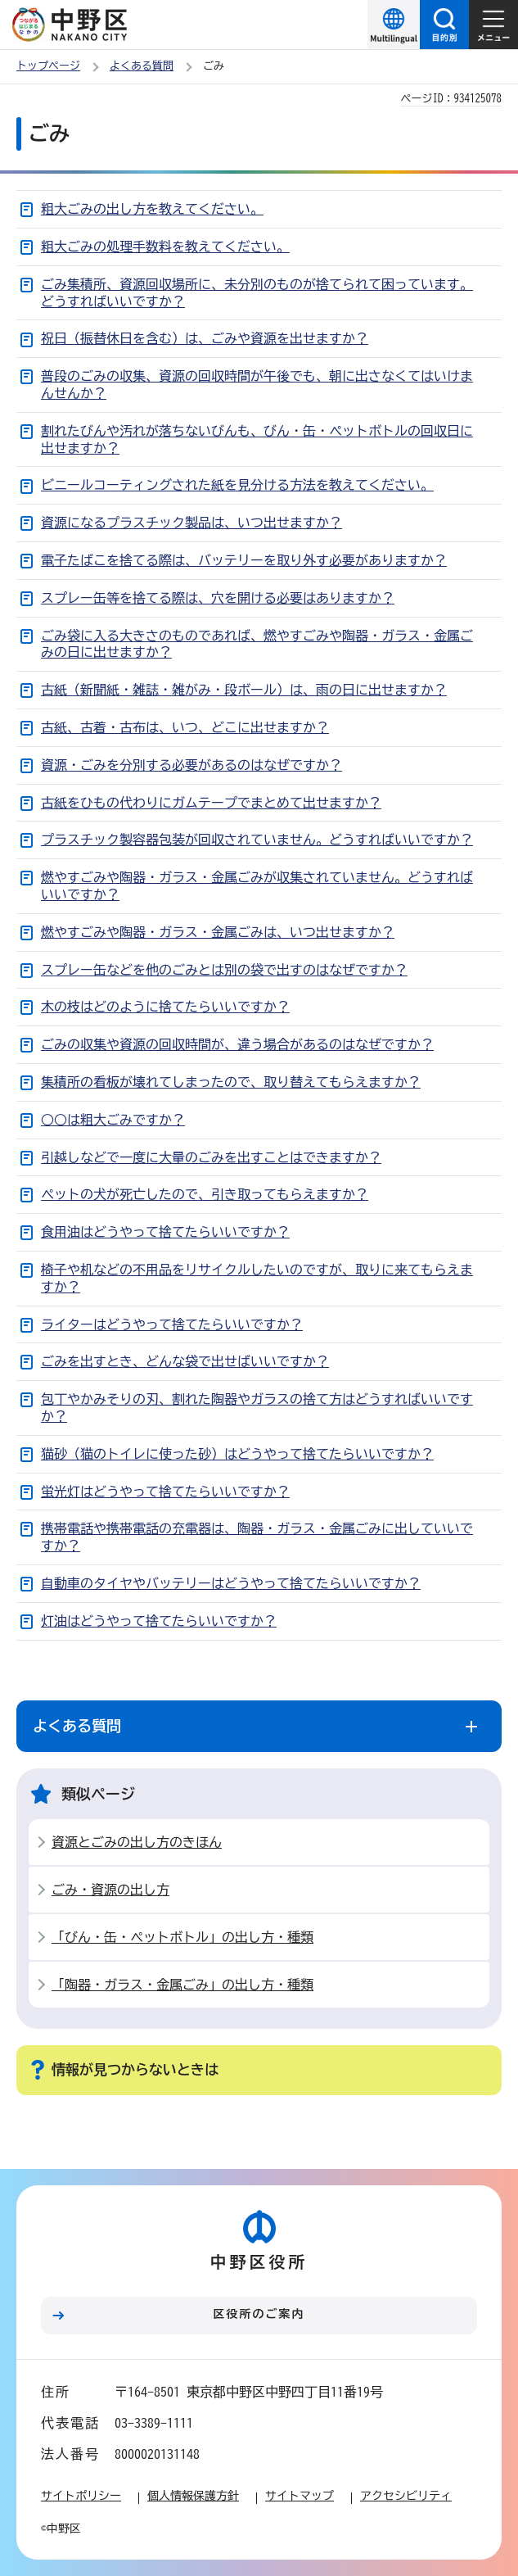 This screenshot has width=518, height=2576. Describe the element at coordinates (110, 1889) in the screenshot. I see `ごみ・資源の出し方` at that location.